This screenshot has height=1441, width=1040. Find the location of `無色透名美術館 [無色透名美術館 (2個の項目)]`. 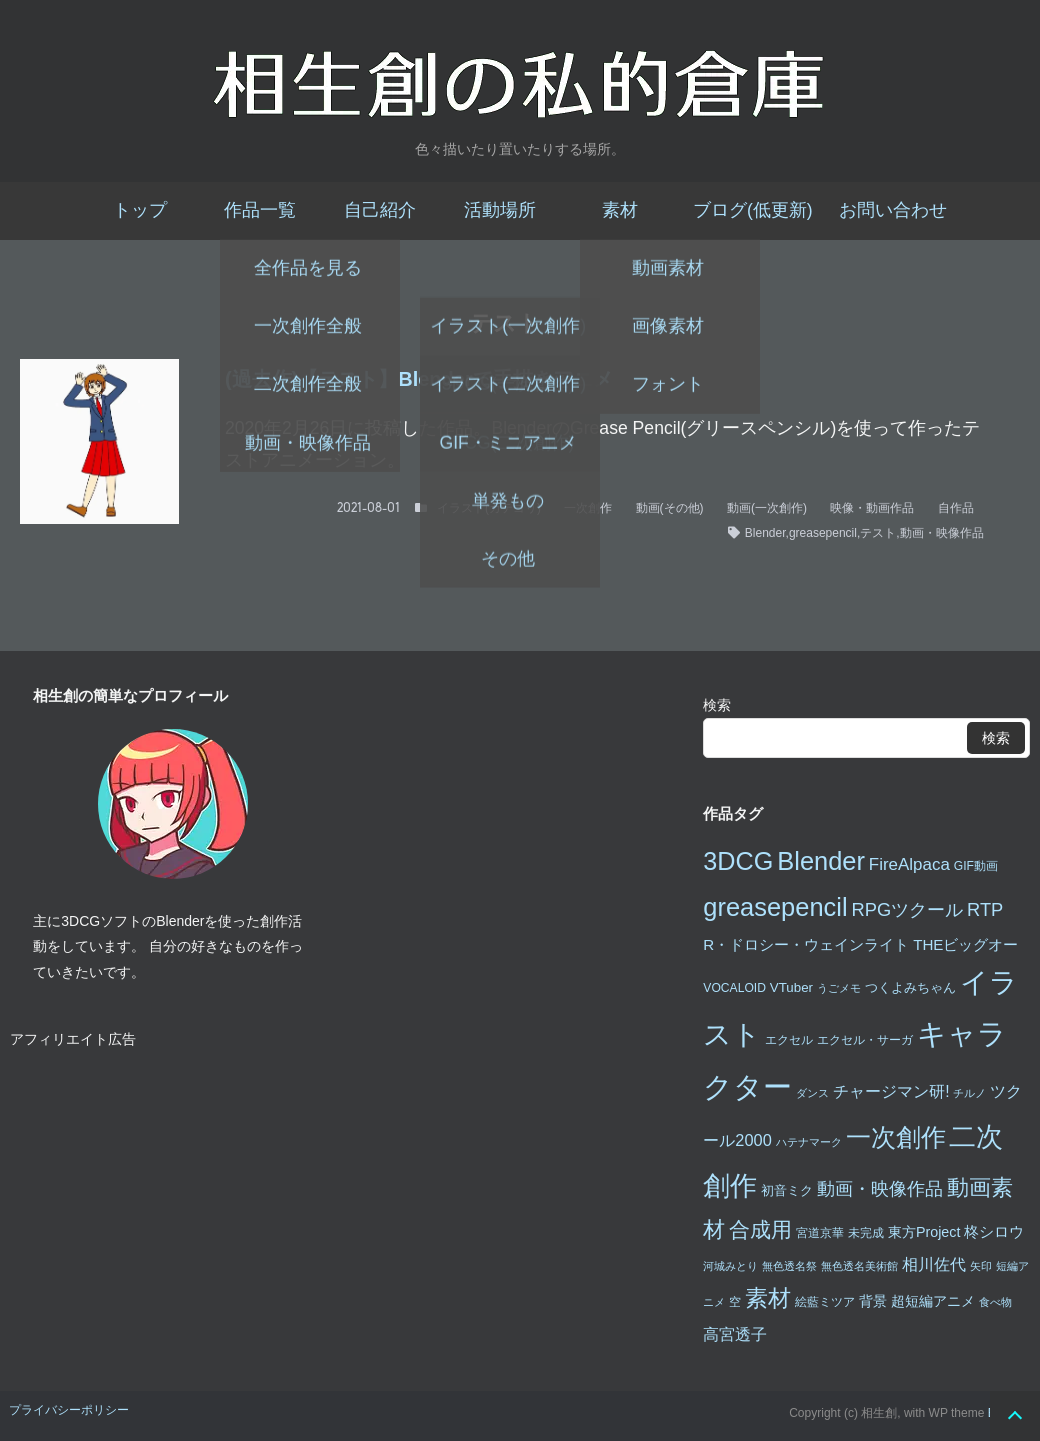

無色透名美術館 [無色透名美術館 (2個の項目)] is located at coordinates (859, 1266).